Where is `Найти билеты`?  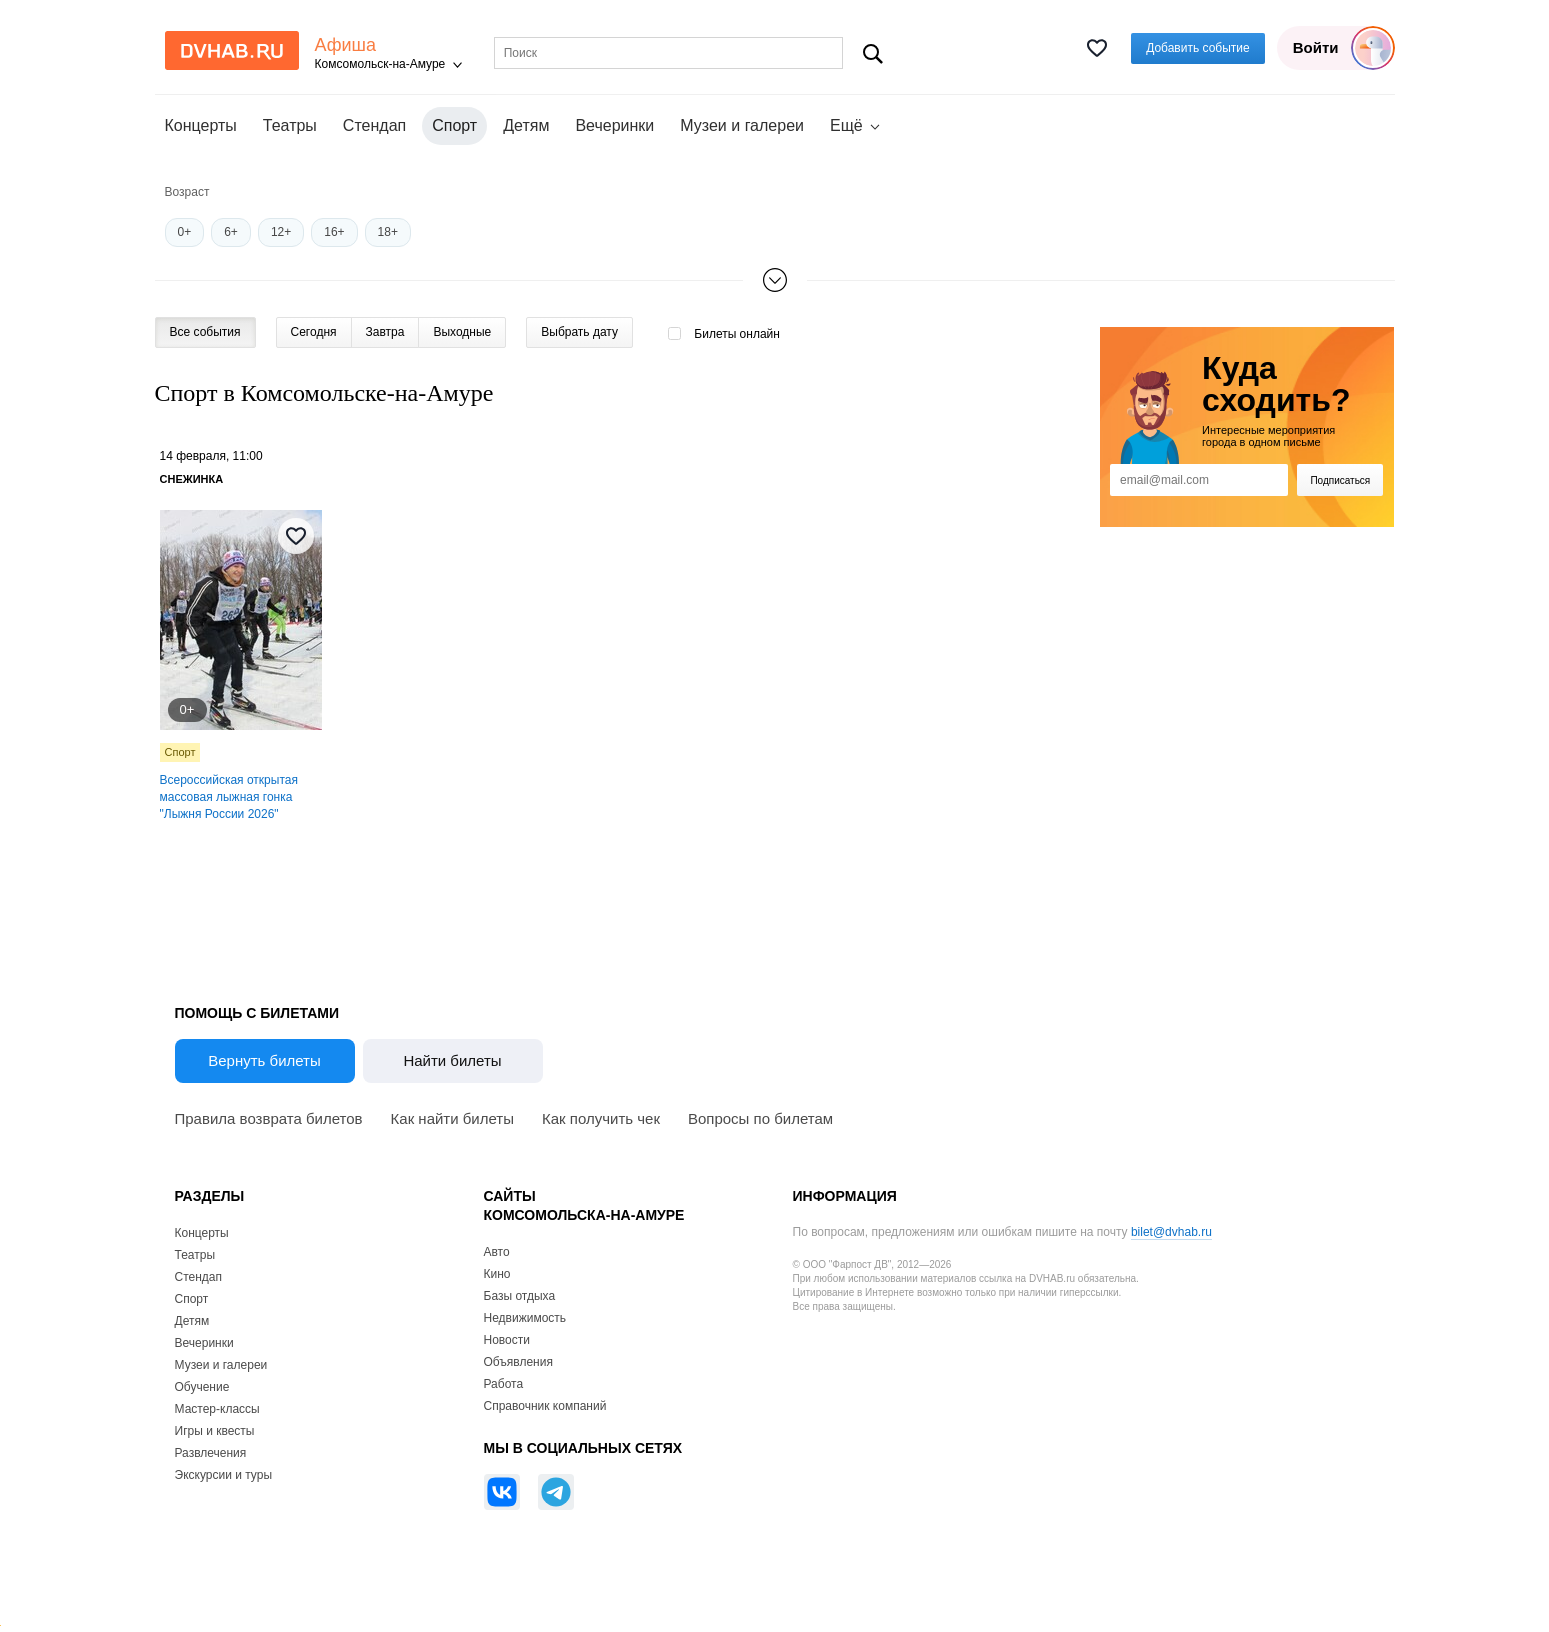 Найти билеты is located at coordinates (452, 1060).